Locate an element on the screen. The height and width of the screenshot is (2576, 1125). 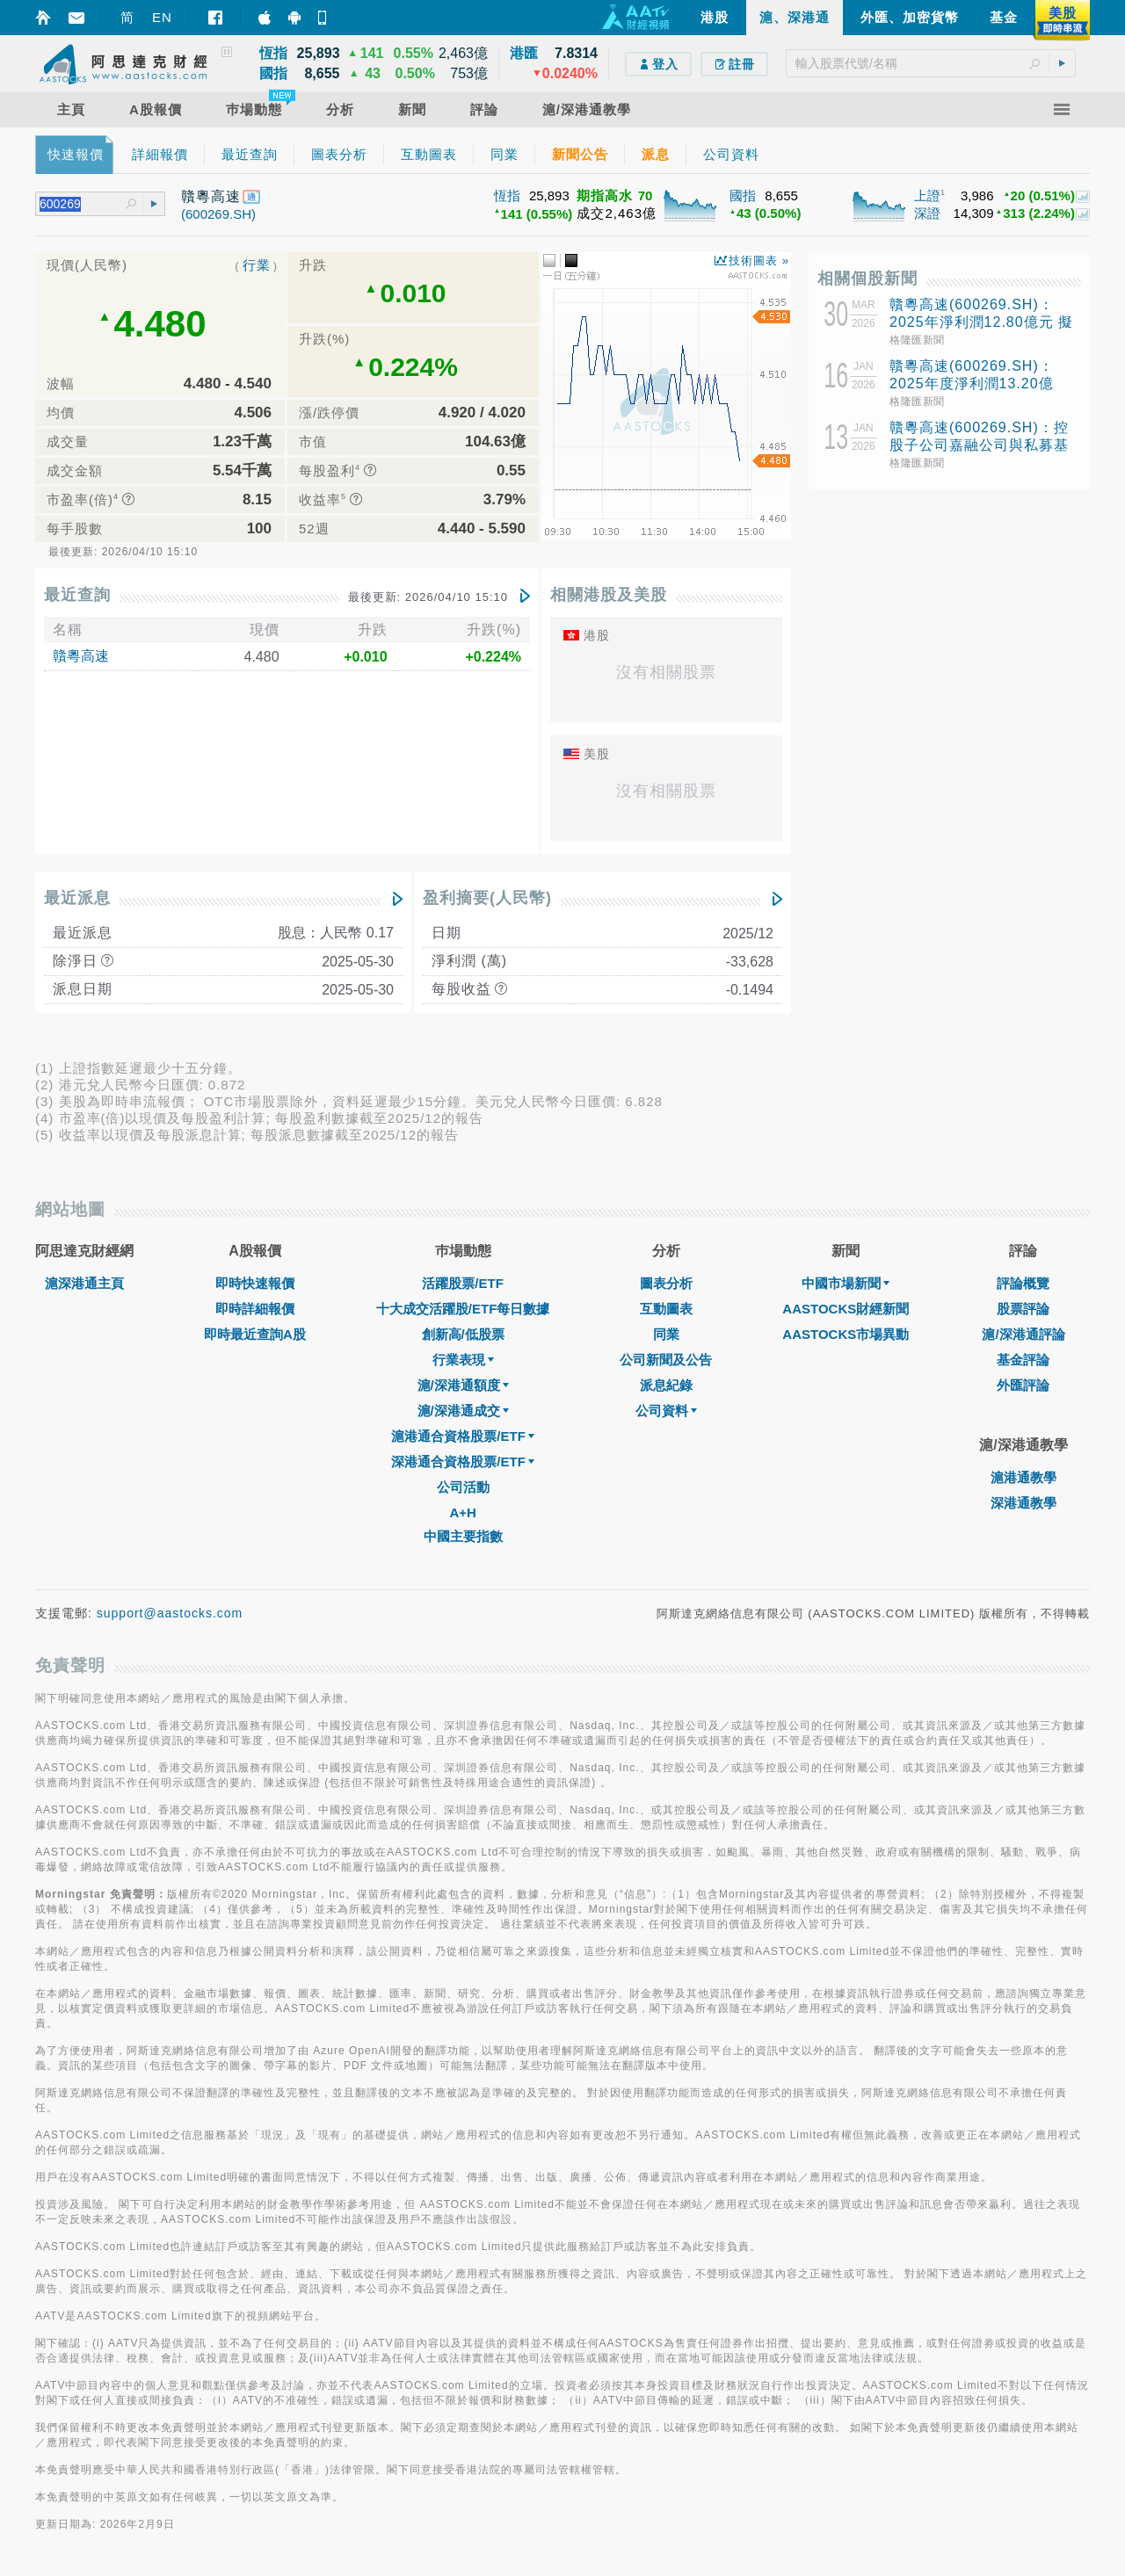
即時最近查詢A股 is located at coordinates (255, 1334).